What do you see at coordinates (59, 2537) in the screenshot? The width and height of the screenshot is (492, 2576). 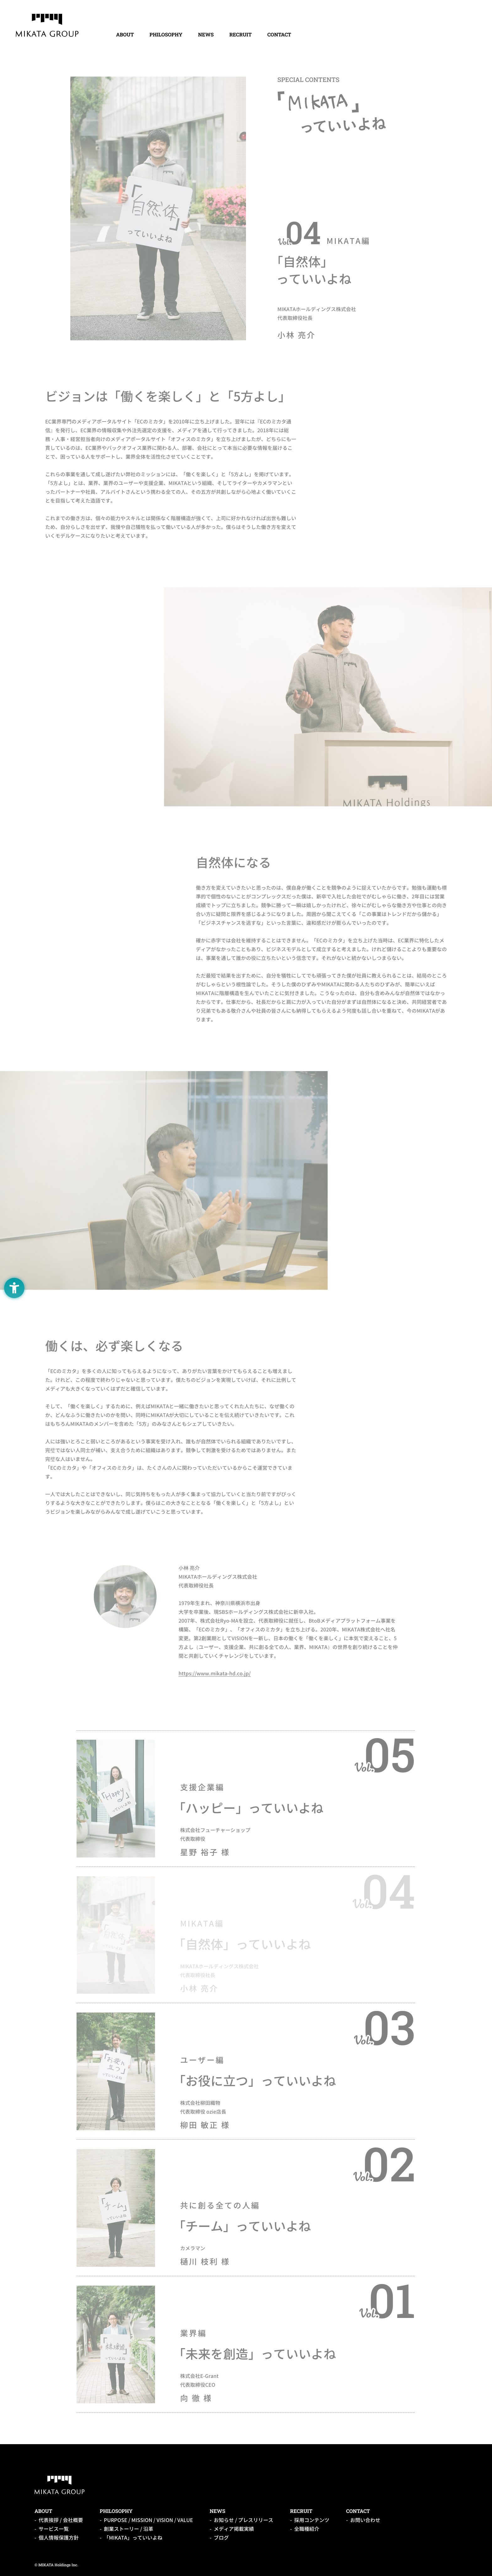 I see `個人情報保護方針` at bounding box center [59, 2537].